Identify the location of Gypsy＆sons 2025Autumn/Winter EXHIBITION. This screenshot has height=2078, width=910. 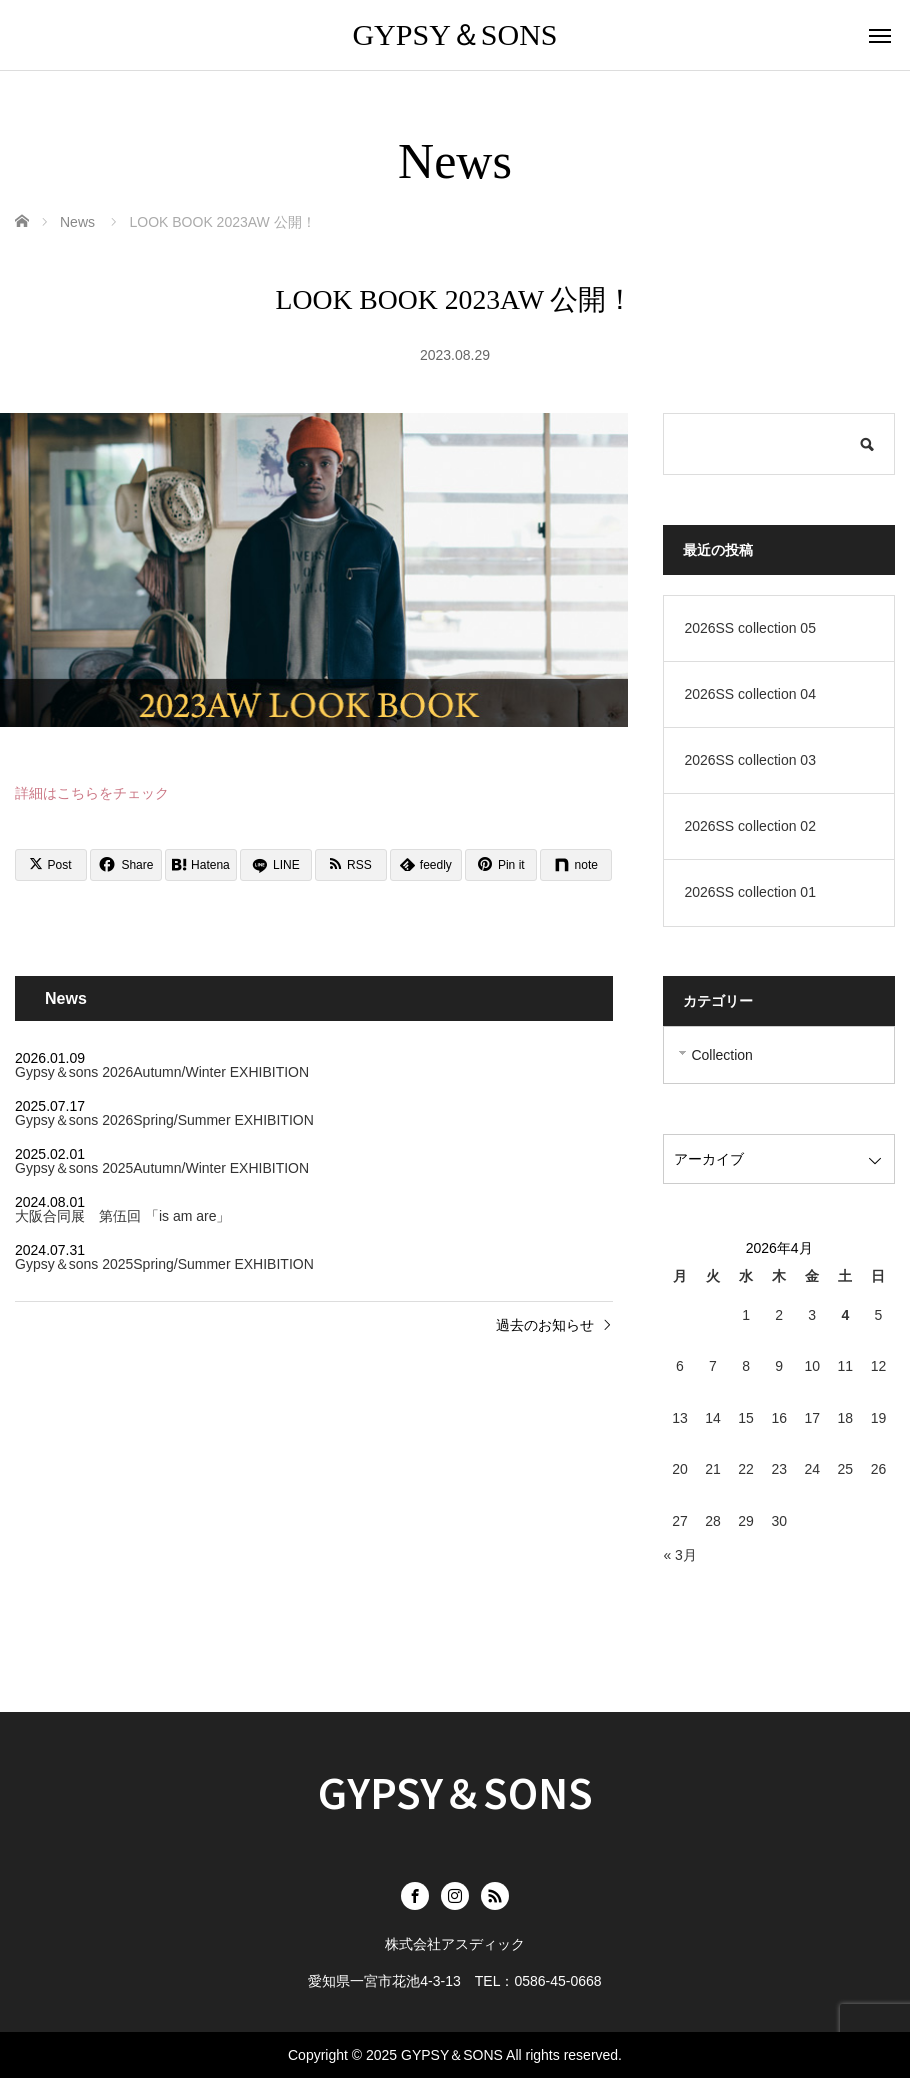
(162, 1168).